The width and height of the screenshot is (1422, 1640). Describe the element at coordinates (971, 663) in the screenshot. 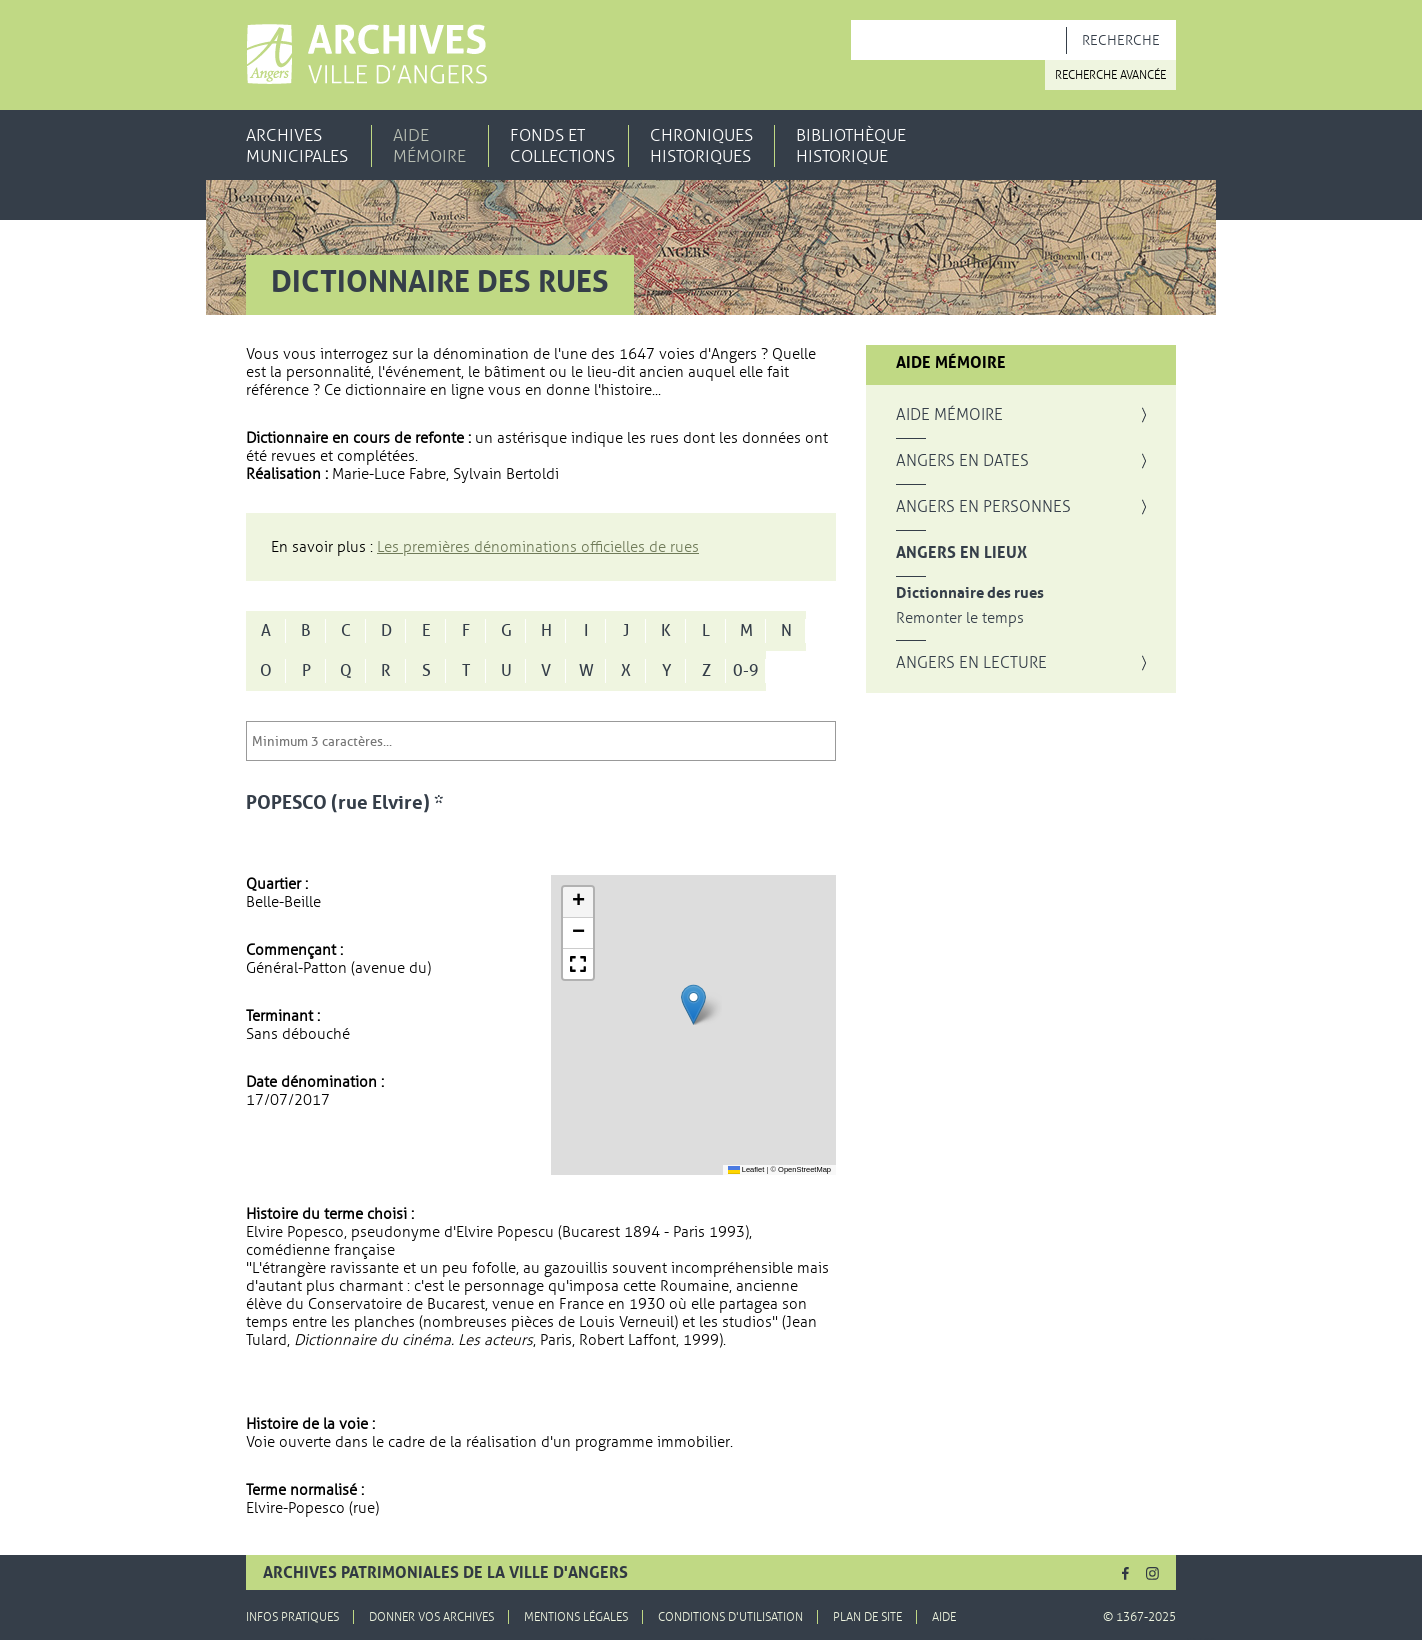

I see `Angers en lecture` at that location.